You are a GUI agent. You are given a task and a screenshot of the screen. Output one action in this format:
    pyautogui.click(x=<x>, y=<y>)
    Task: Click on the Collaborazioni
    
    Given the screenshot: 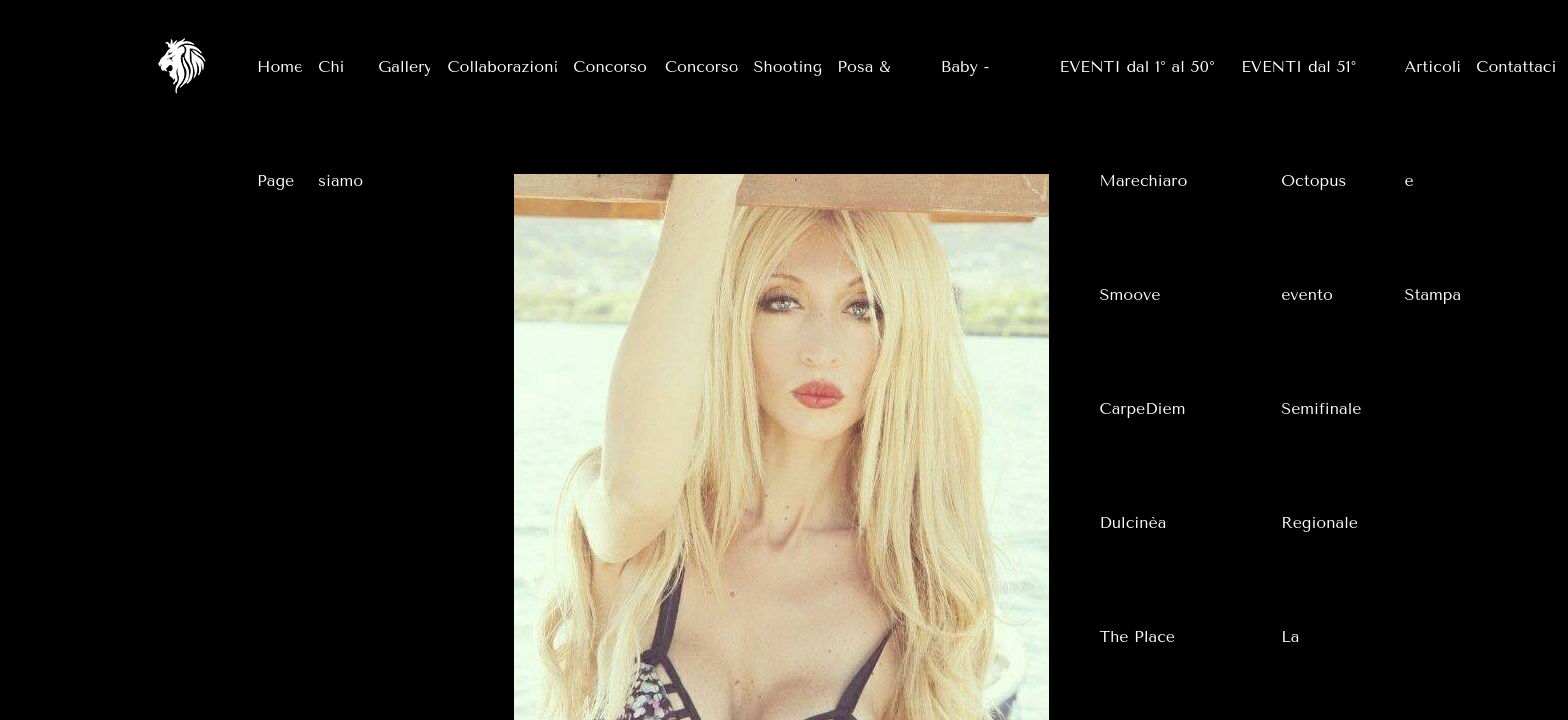 What is the action you would take?
    pyautogui.click(x=502, y=66)
    